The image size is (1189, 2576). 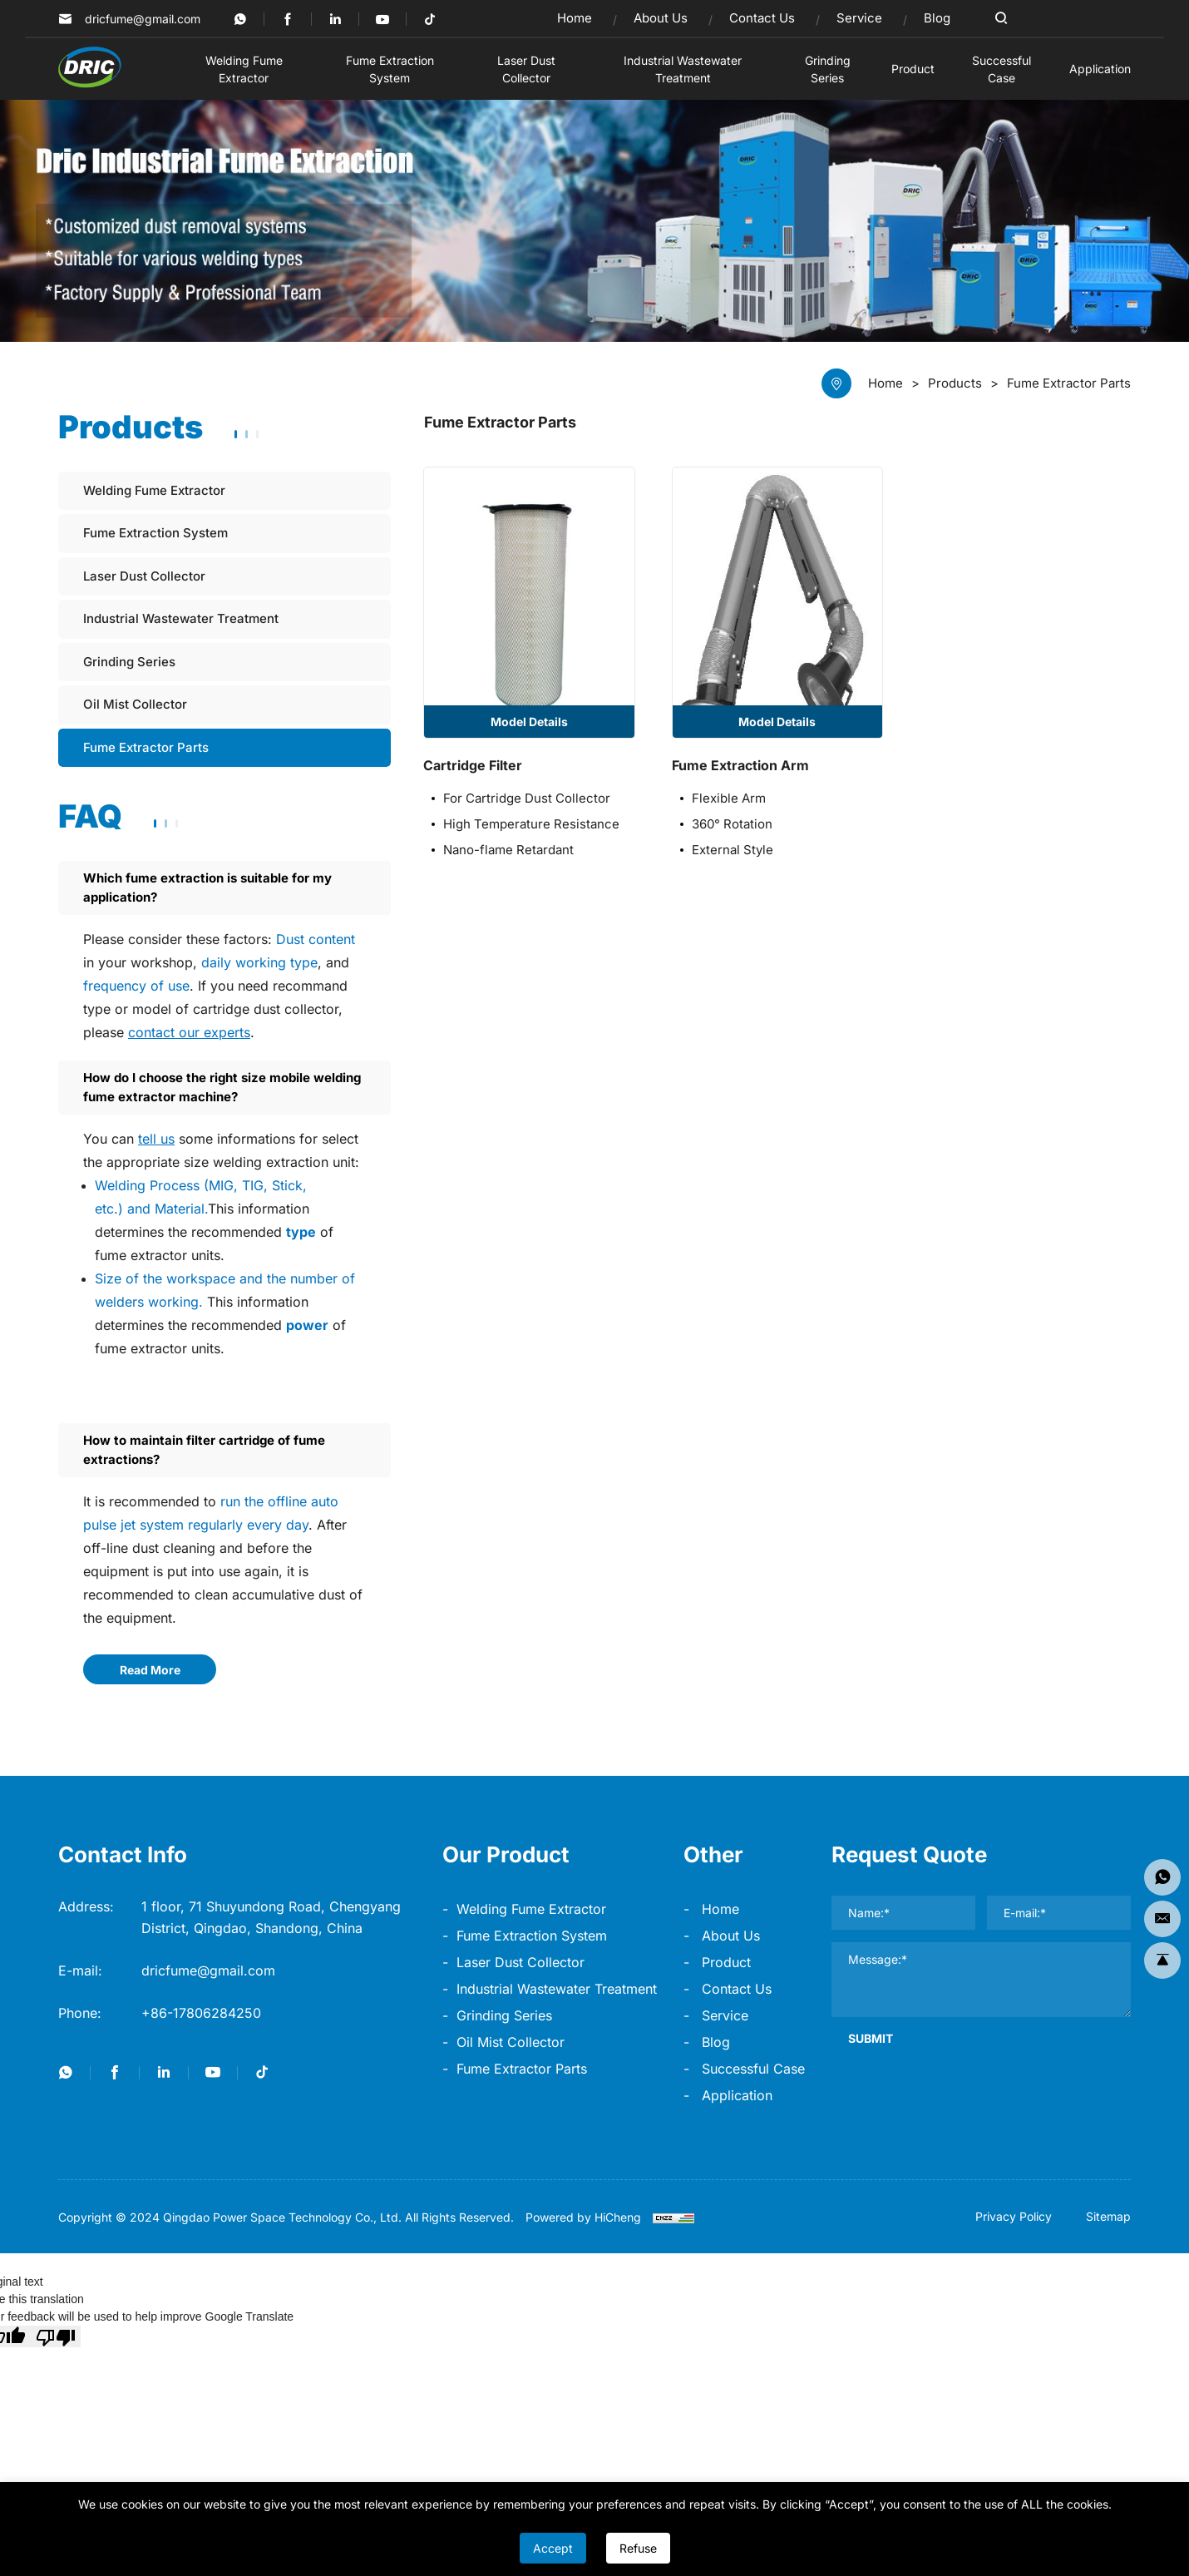 What do you see at coordinates (142, 19) in the screenshot?
I see `dricfume@gmail.com` at bounding box center [142, 19].